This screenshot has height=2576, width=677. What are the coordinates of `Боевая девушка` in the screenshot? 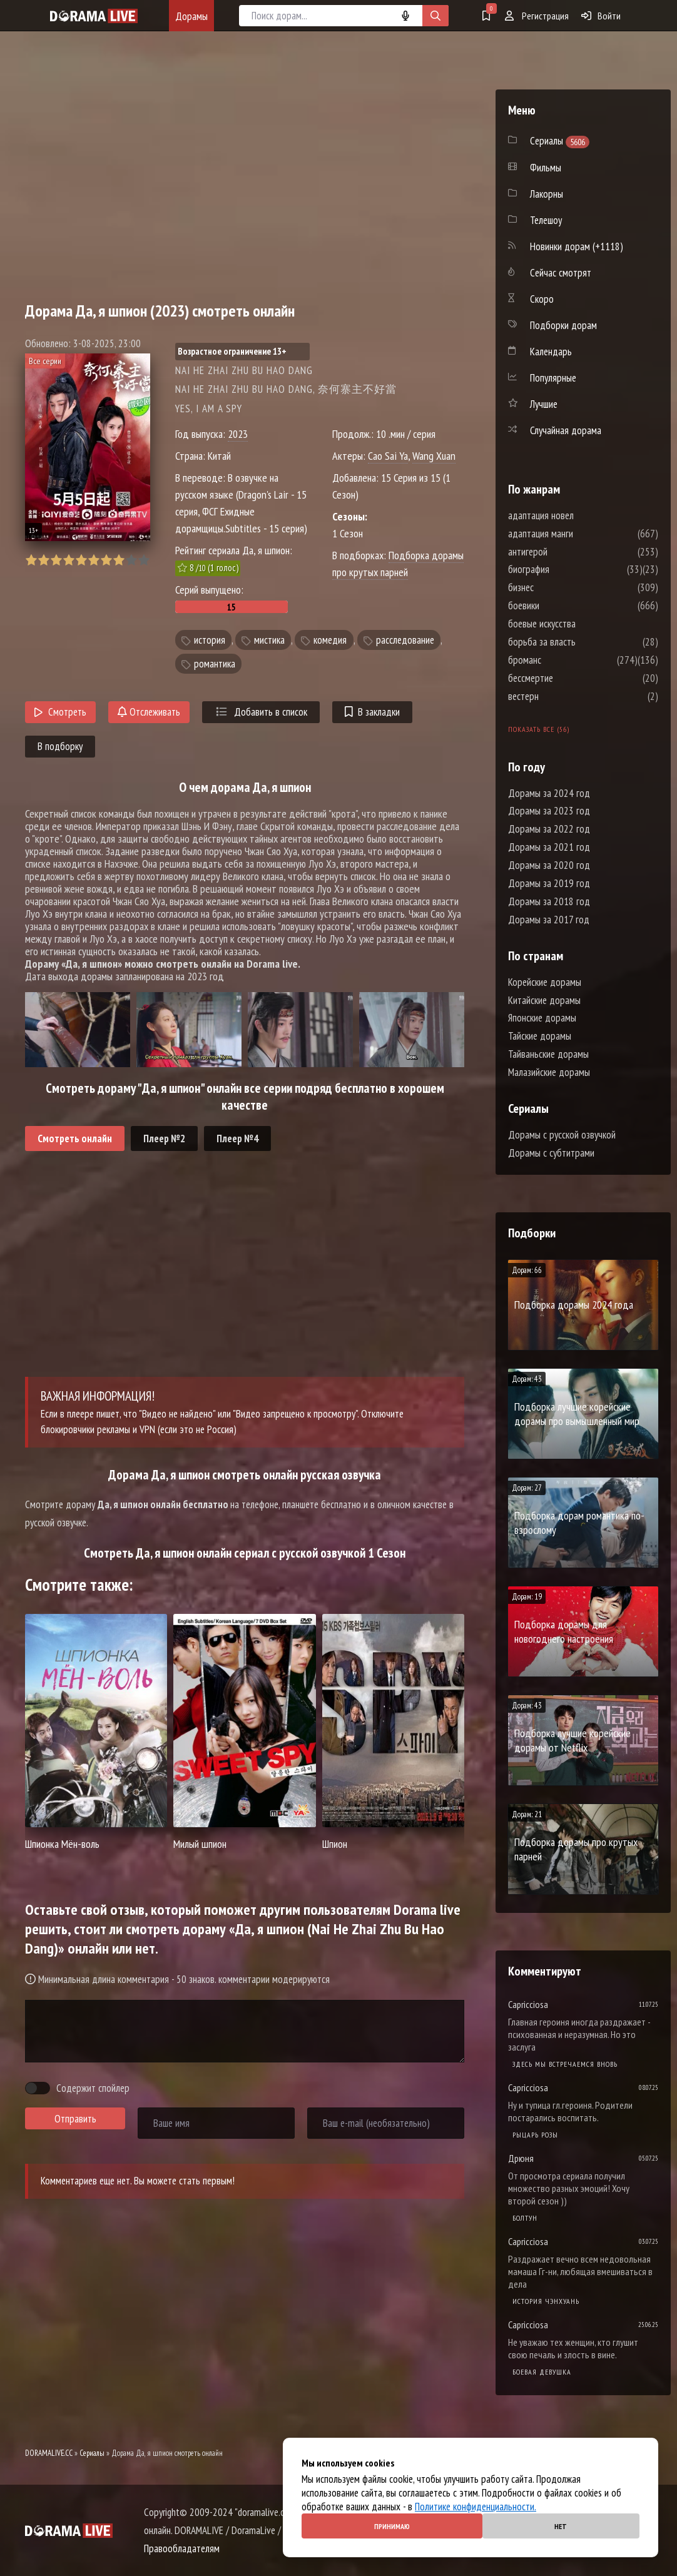 It's located at (541, 2371).